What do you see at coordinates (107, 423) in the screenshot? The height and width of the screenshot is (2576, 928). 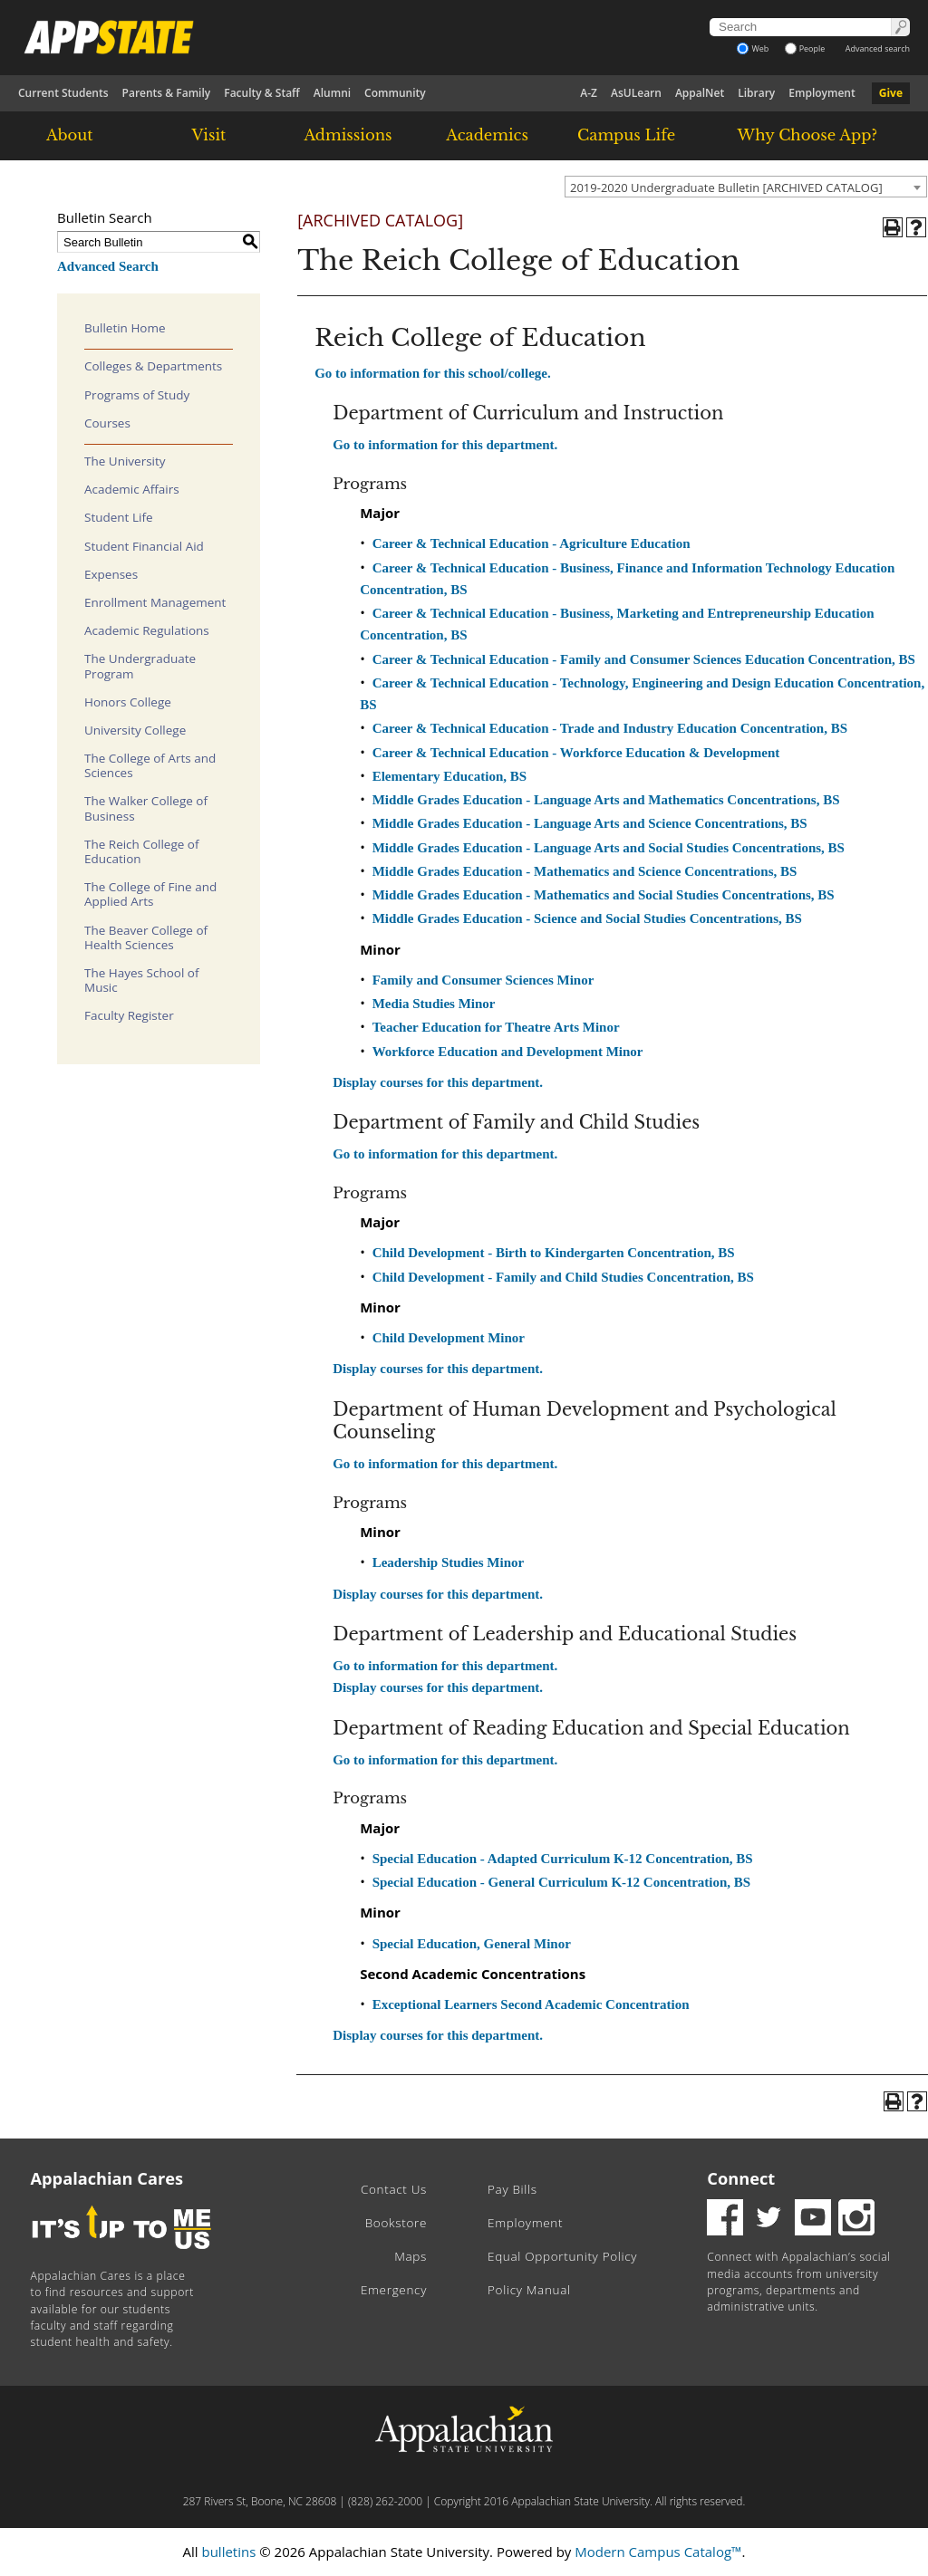 I see `Courses` at bounding box center [107, 423].